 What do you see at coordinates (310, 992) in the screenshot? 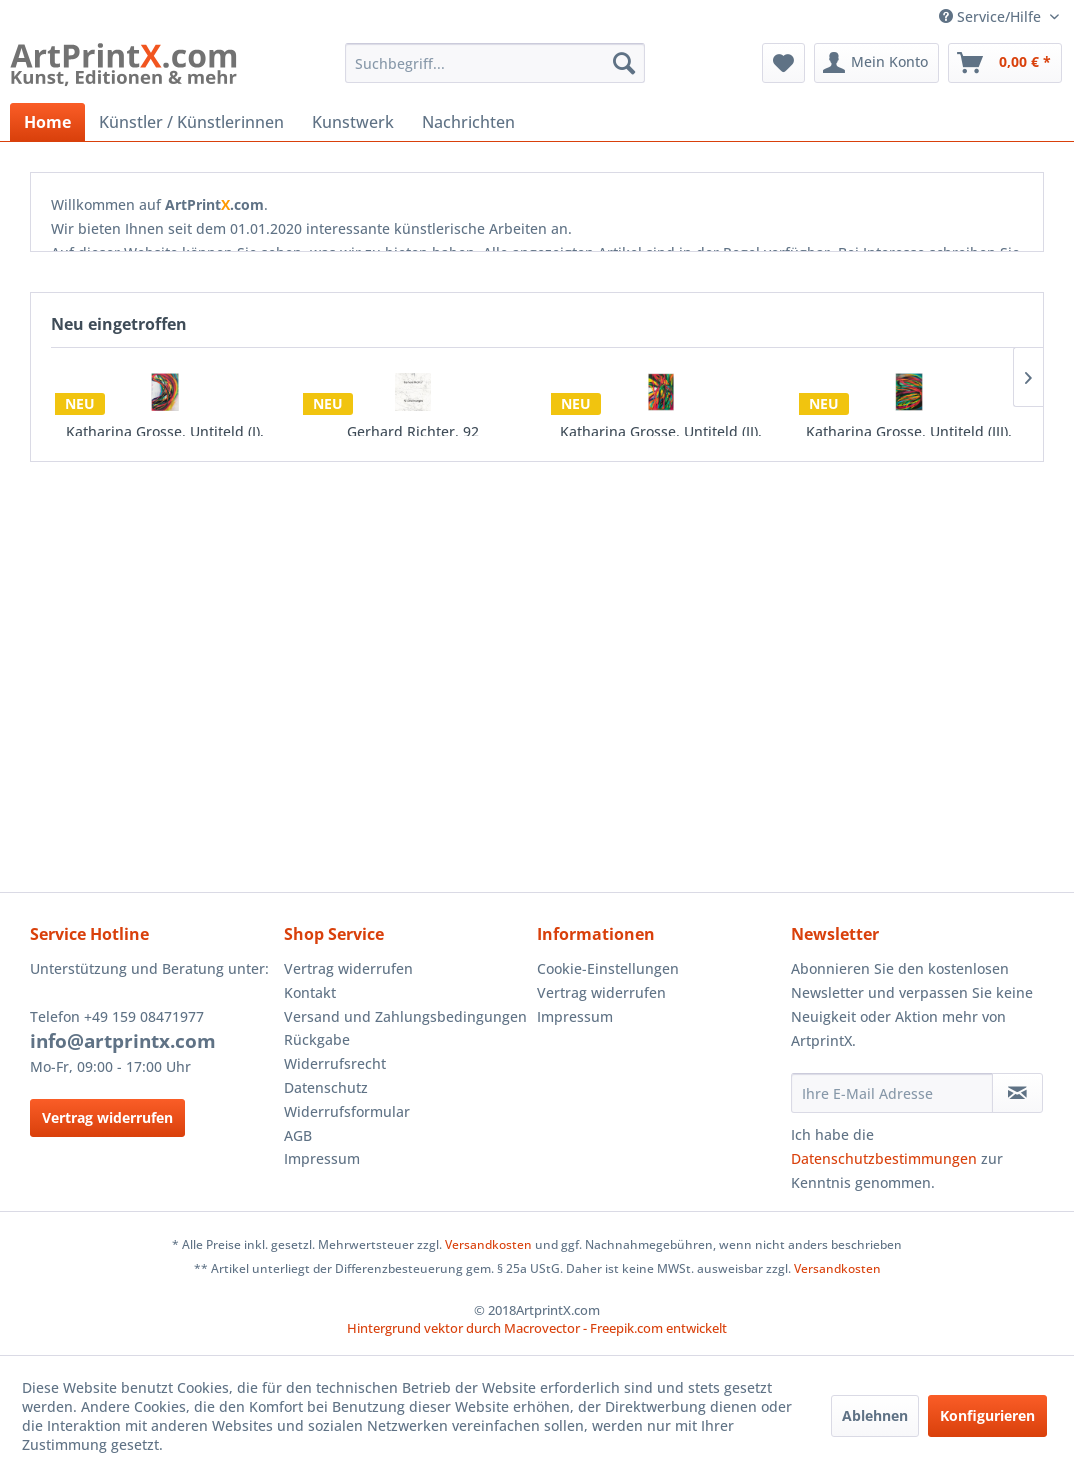
I see `Kontakt` at bounding box center [310, 992].